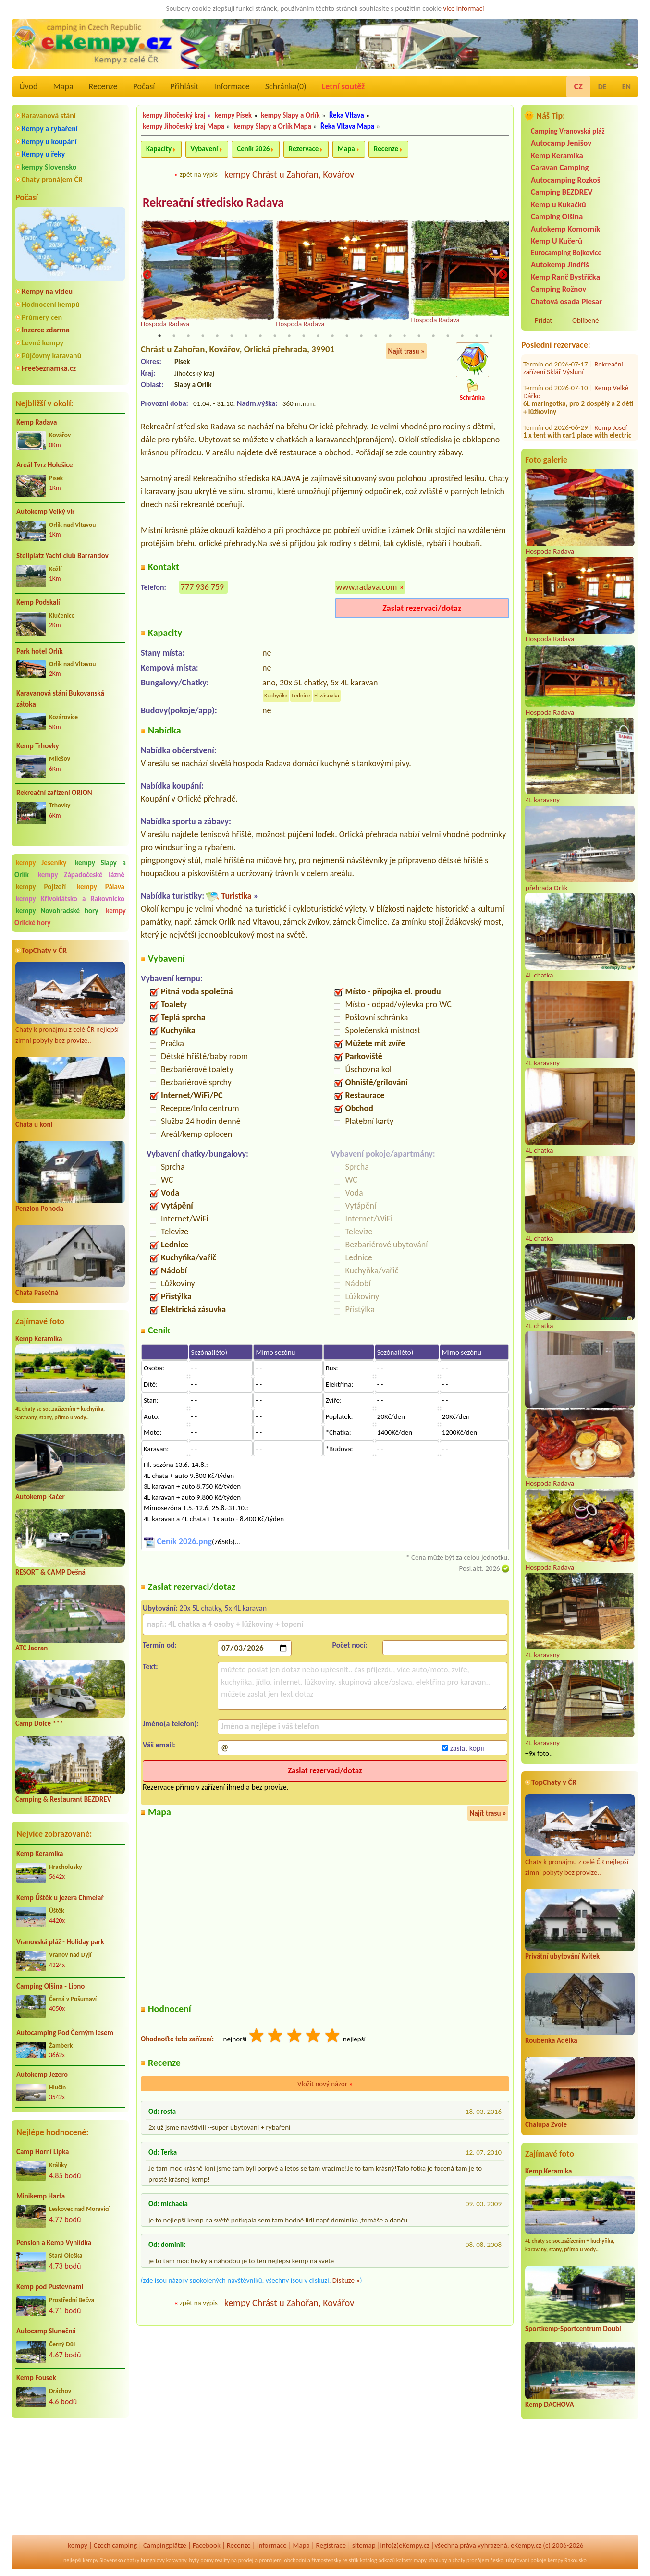  I want to click on CZ, so click(578, 86).